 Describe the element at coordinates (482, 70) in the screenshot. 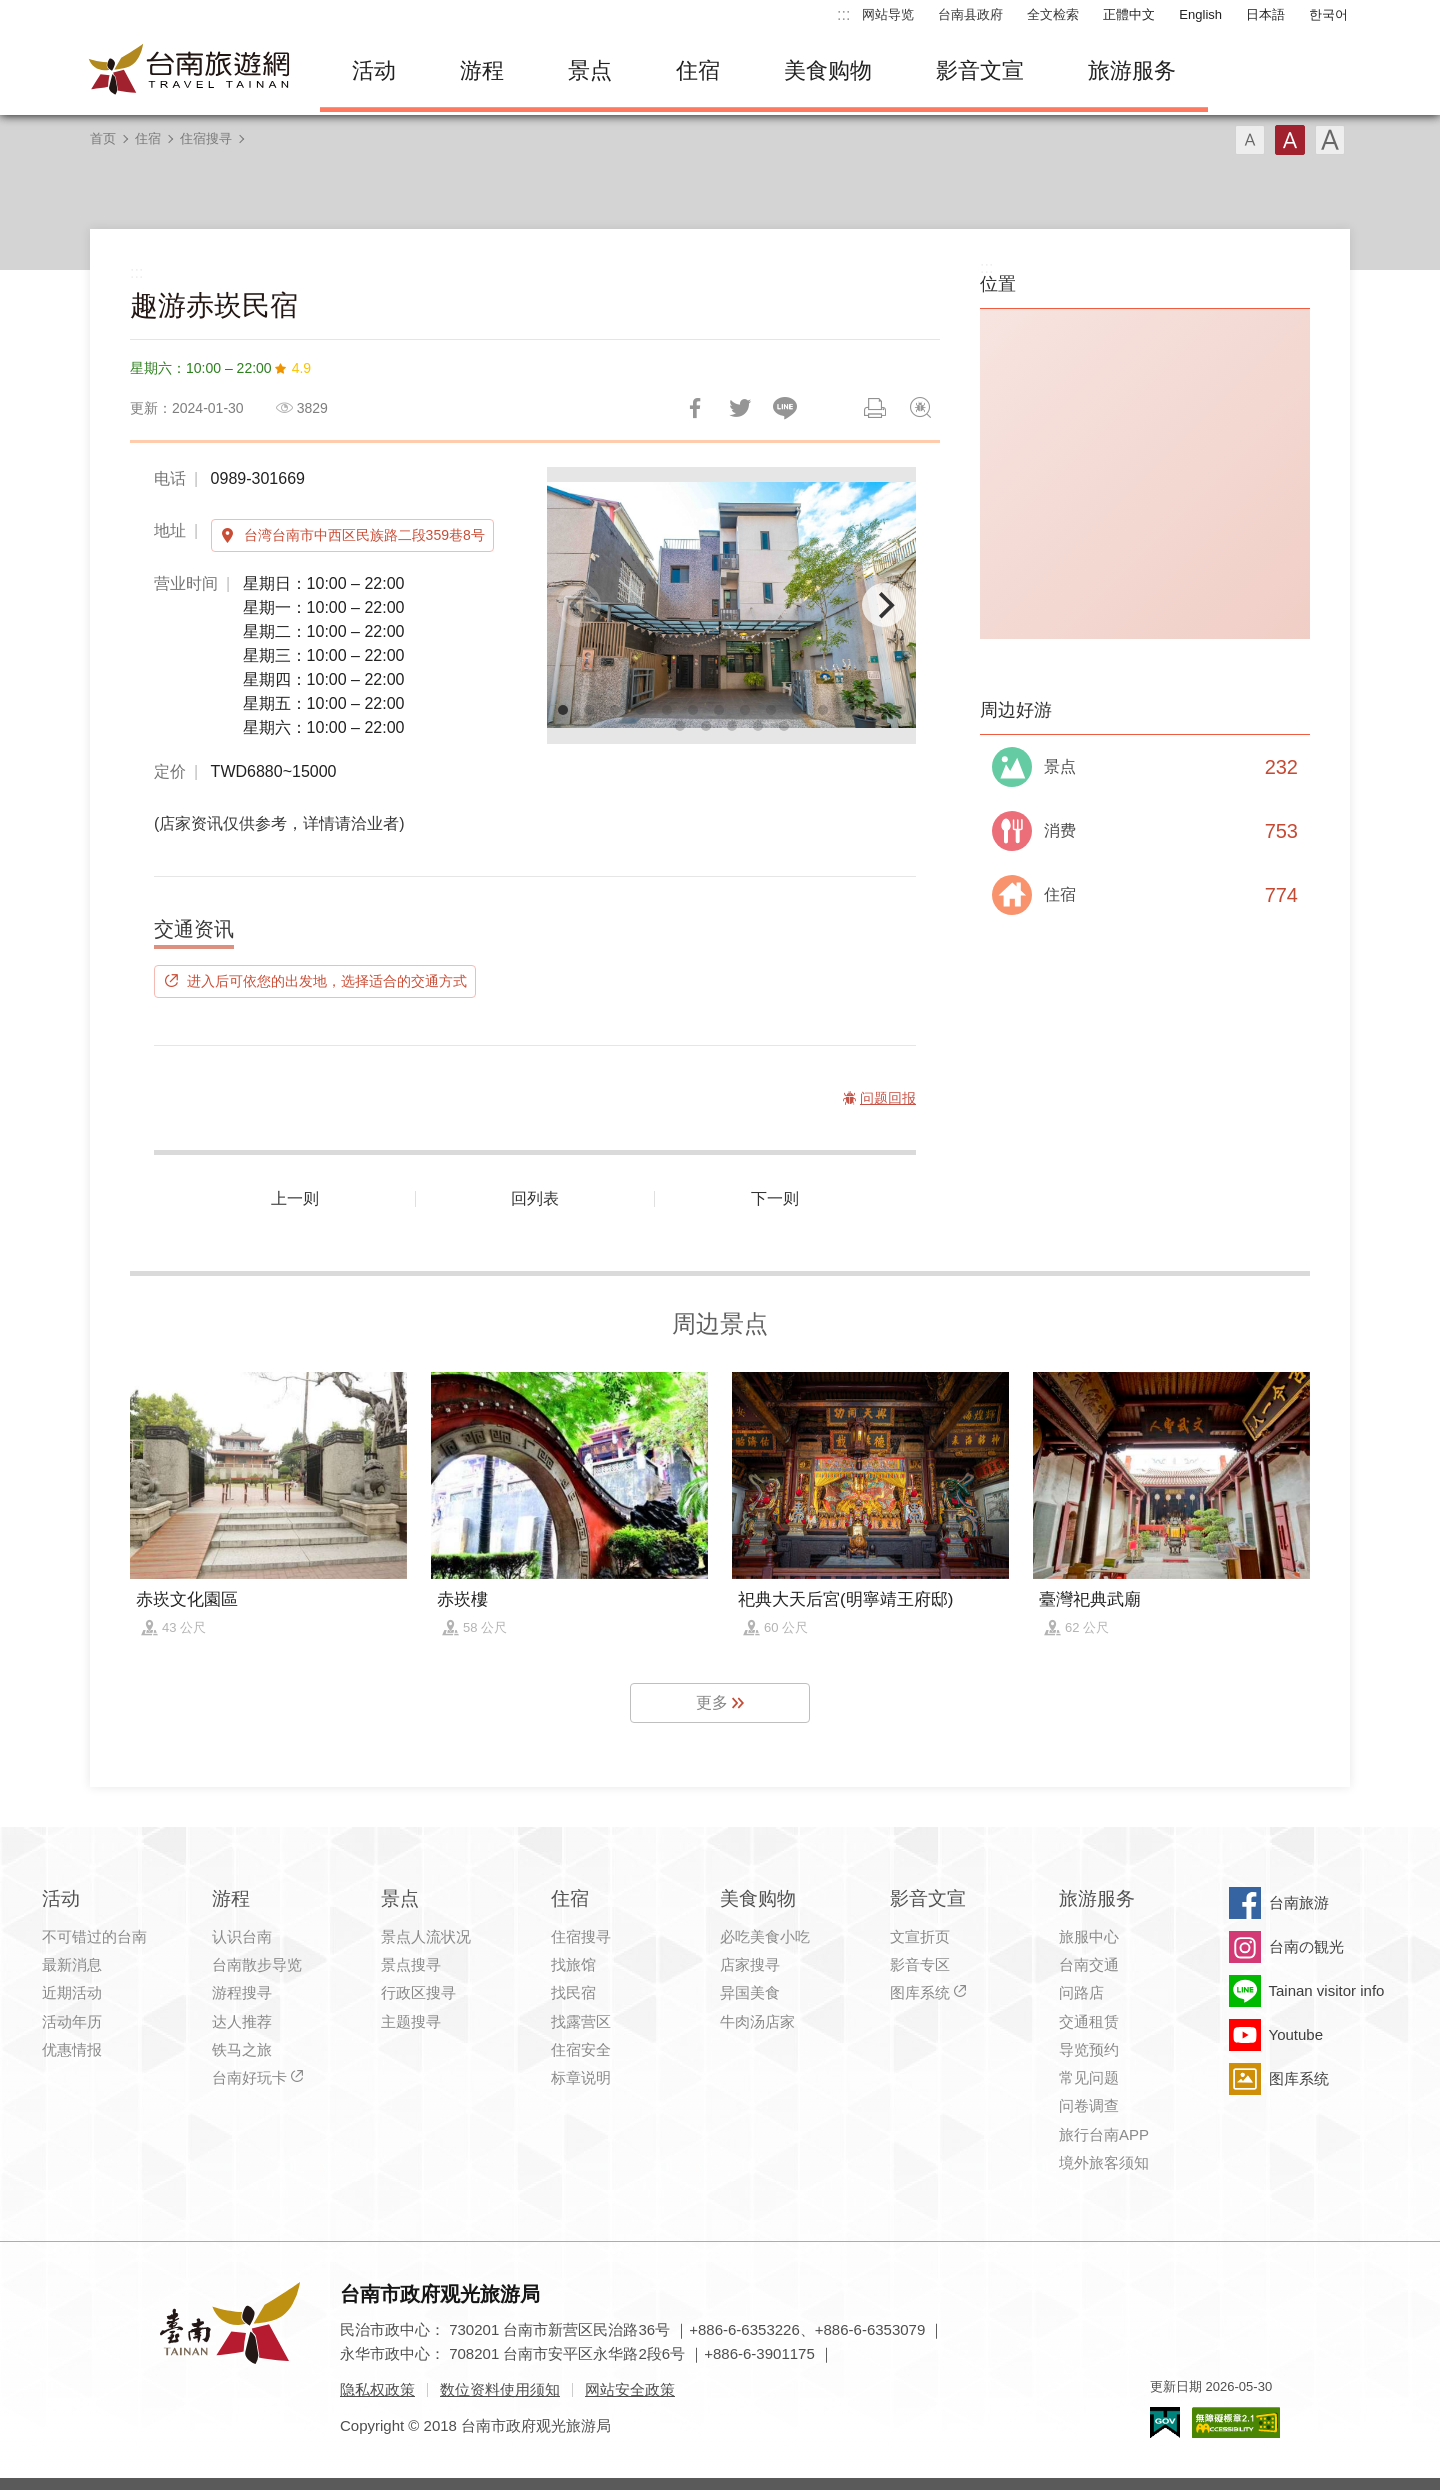

I see `游程` at that location.